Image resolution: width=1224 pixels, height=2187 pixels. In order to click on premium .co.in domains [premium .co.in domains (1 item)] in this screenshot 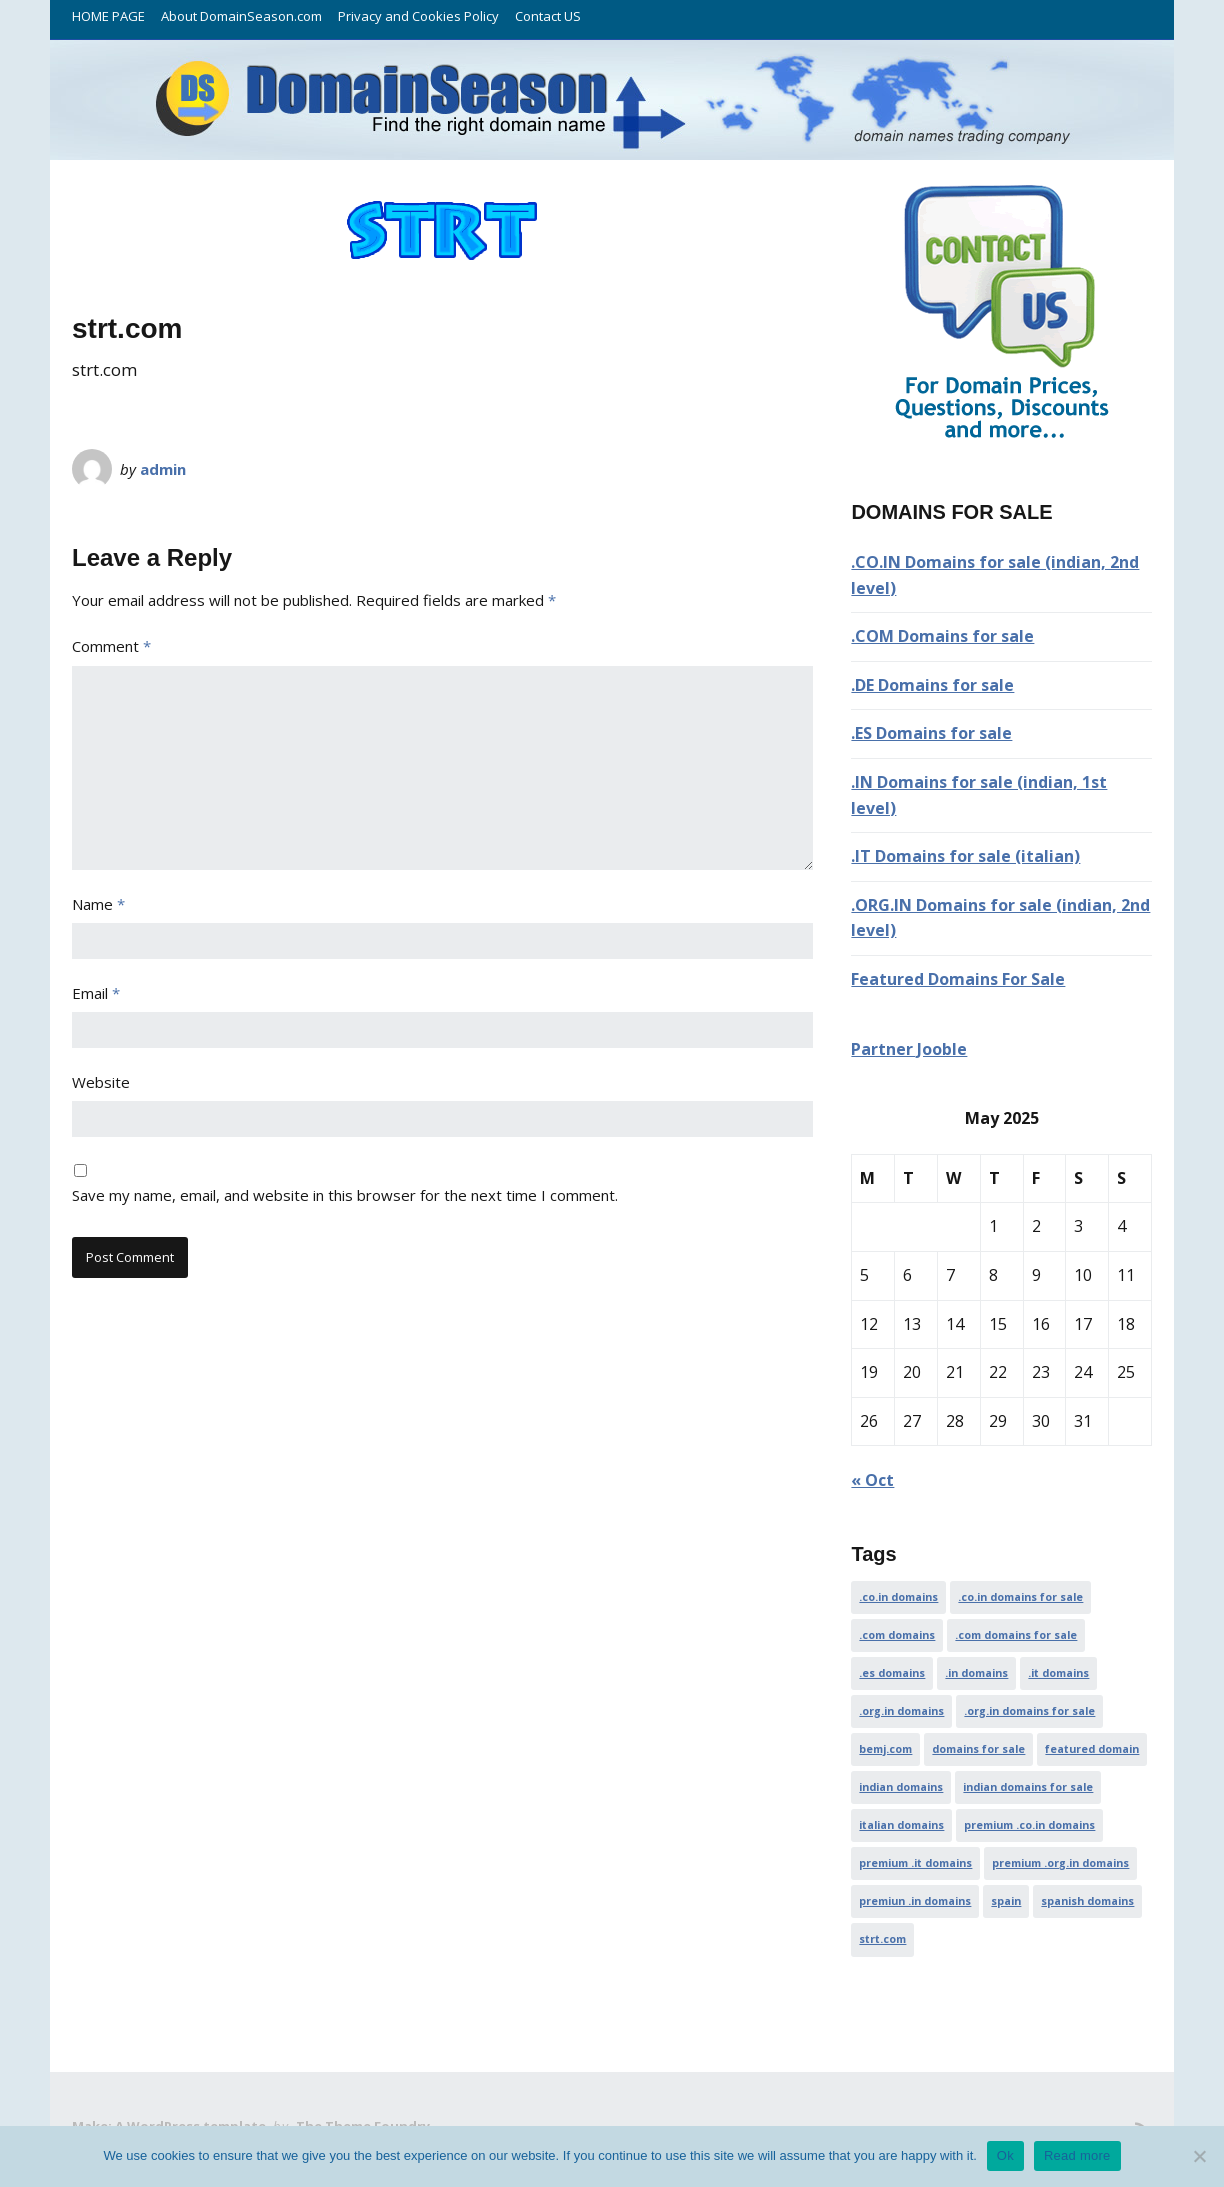, I will do `click(1029, 1825)`.